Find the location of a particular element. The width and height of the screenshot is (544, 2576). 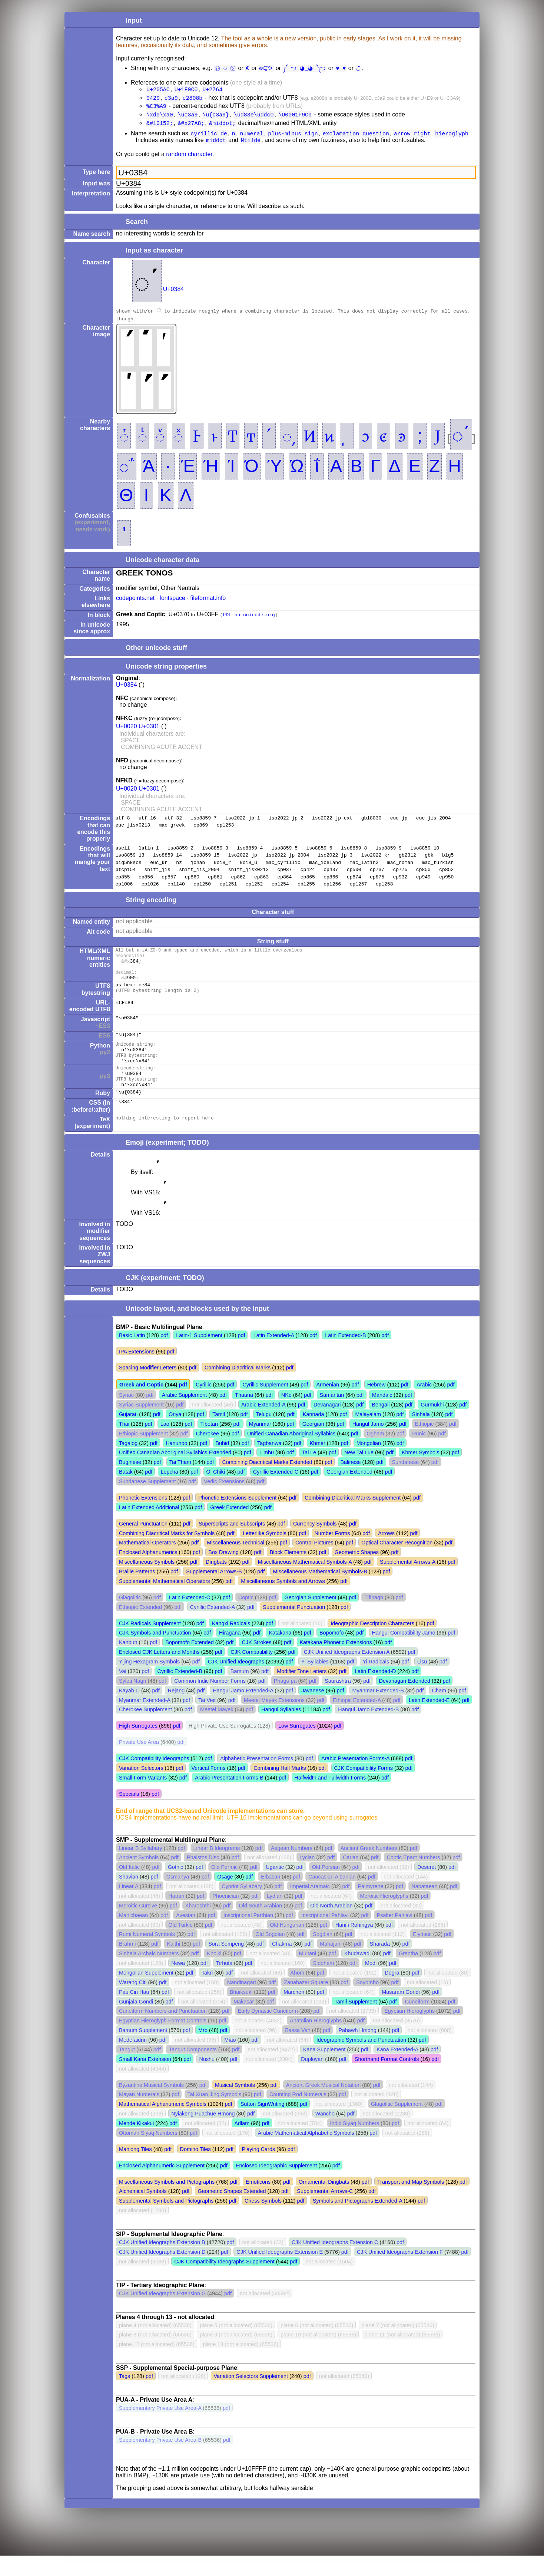

Devanagari is located at coordinates (327, 1425).